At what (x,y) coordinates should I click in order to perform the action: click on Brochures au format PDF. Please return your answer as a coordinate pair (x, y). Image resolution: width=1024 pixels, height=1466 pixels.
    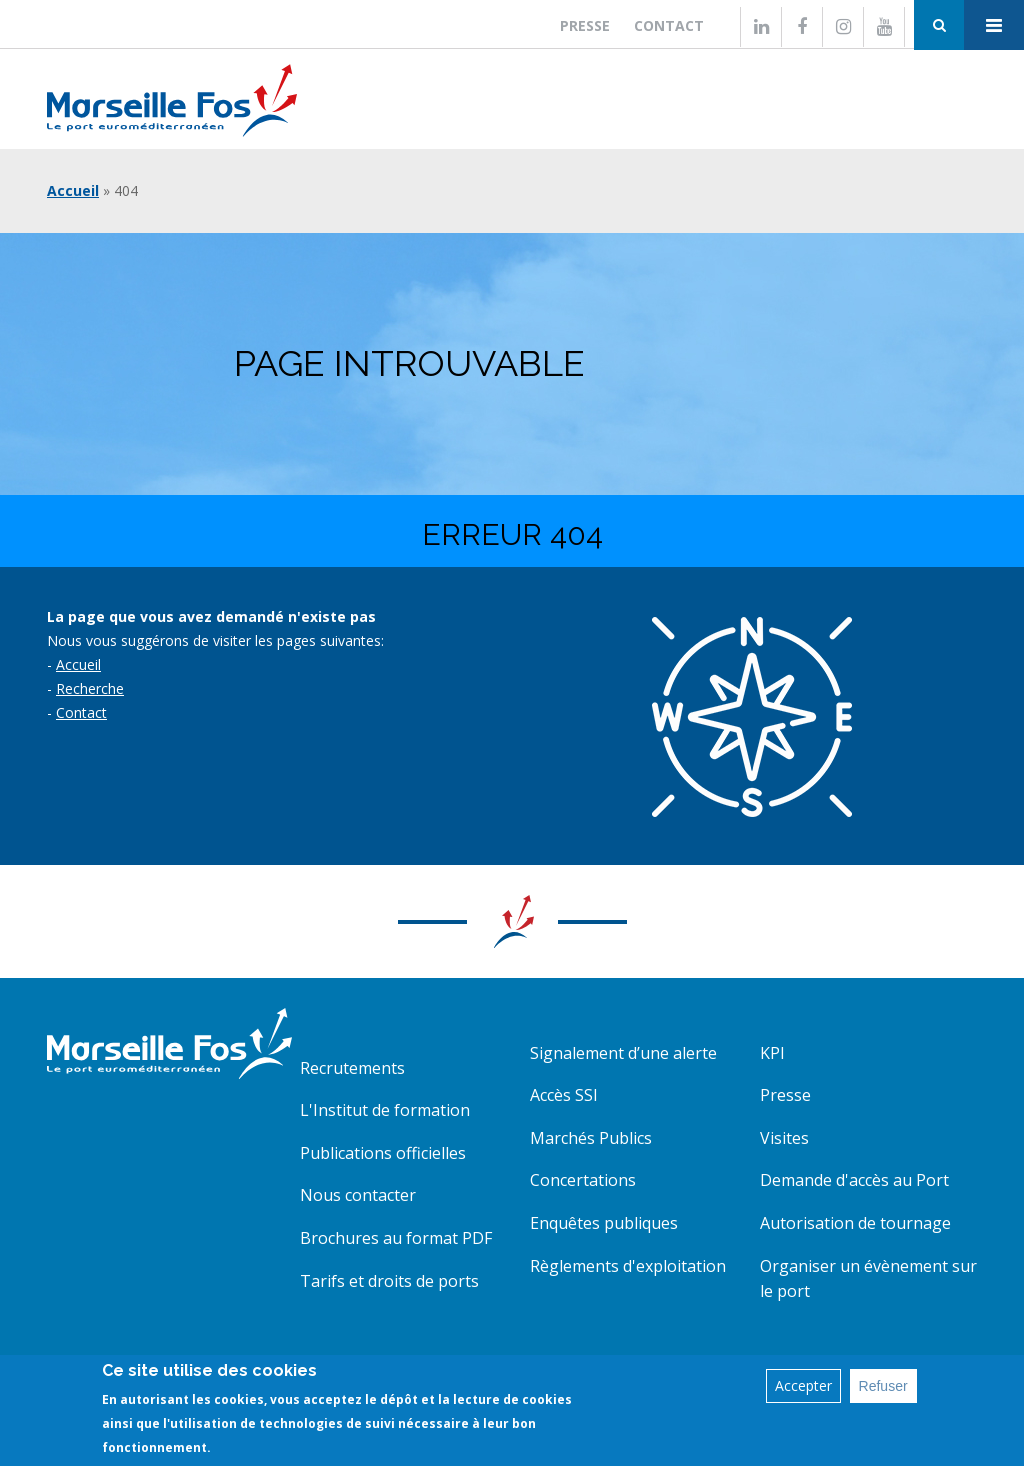
    Looking at the image, I should click on (396, 1238).